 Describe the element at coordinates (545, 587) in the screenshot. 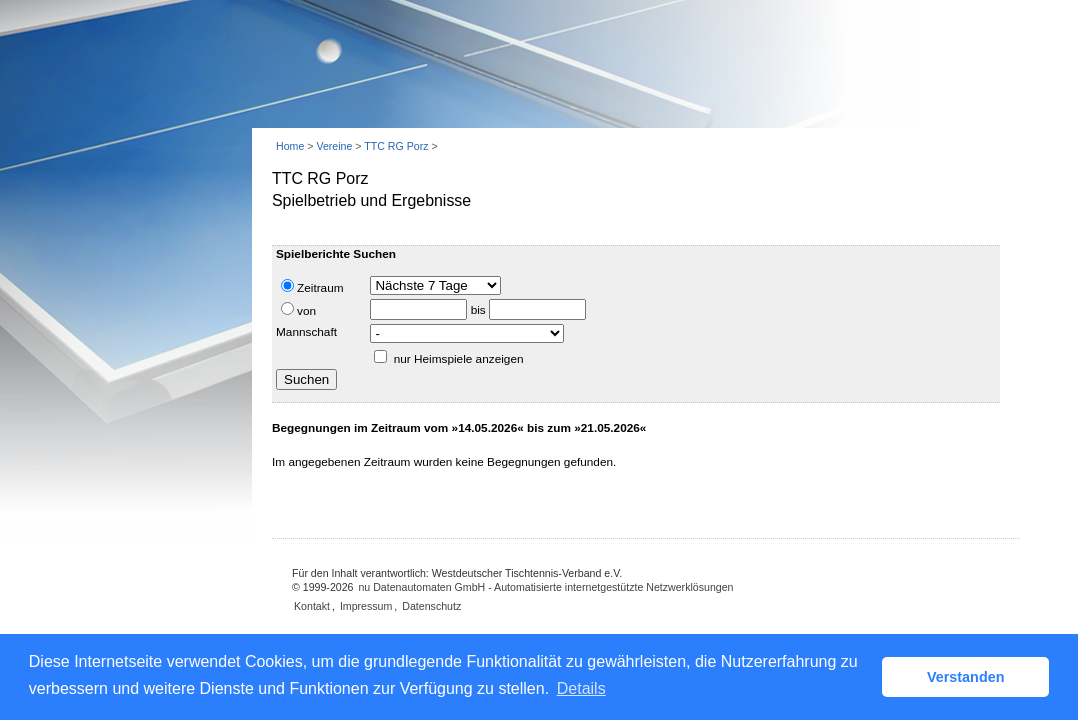

I see `nu Datenautomaten GmbH - Automatisierte internetgestützte Netzwerklösungen` at that location.